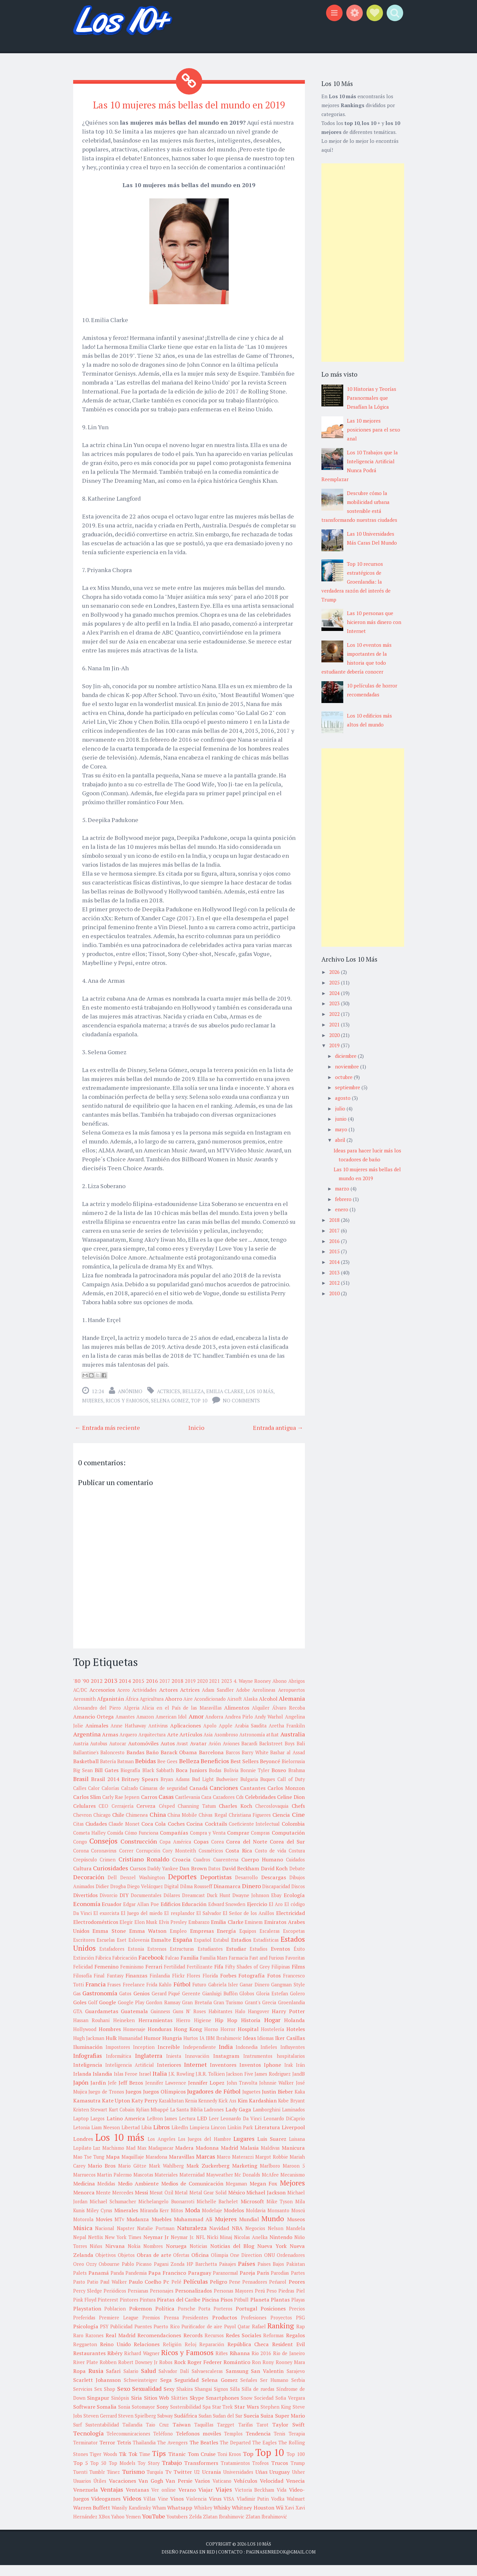  What do you see at coordinates (105, 2138) in the screenshot?
I see `Liam Neeson` at bounding box center [105, 2138].